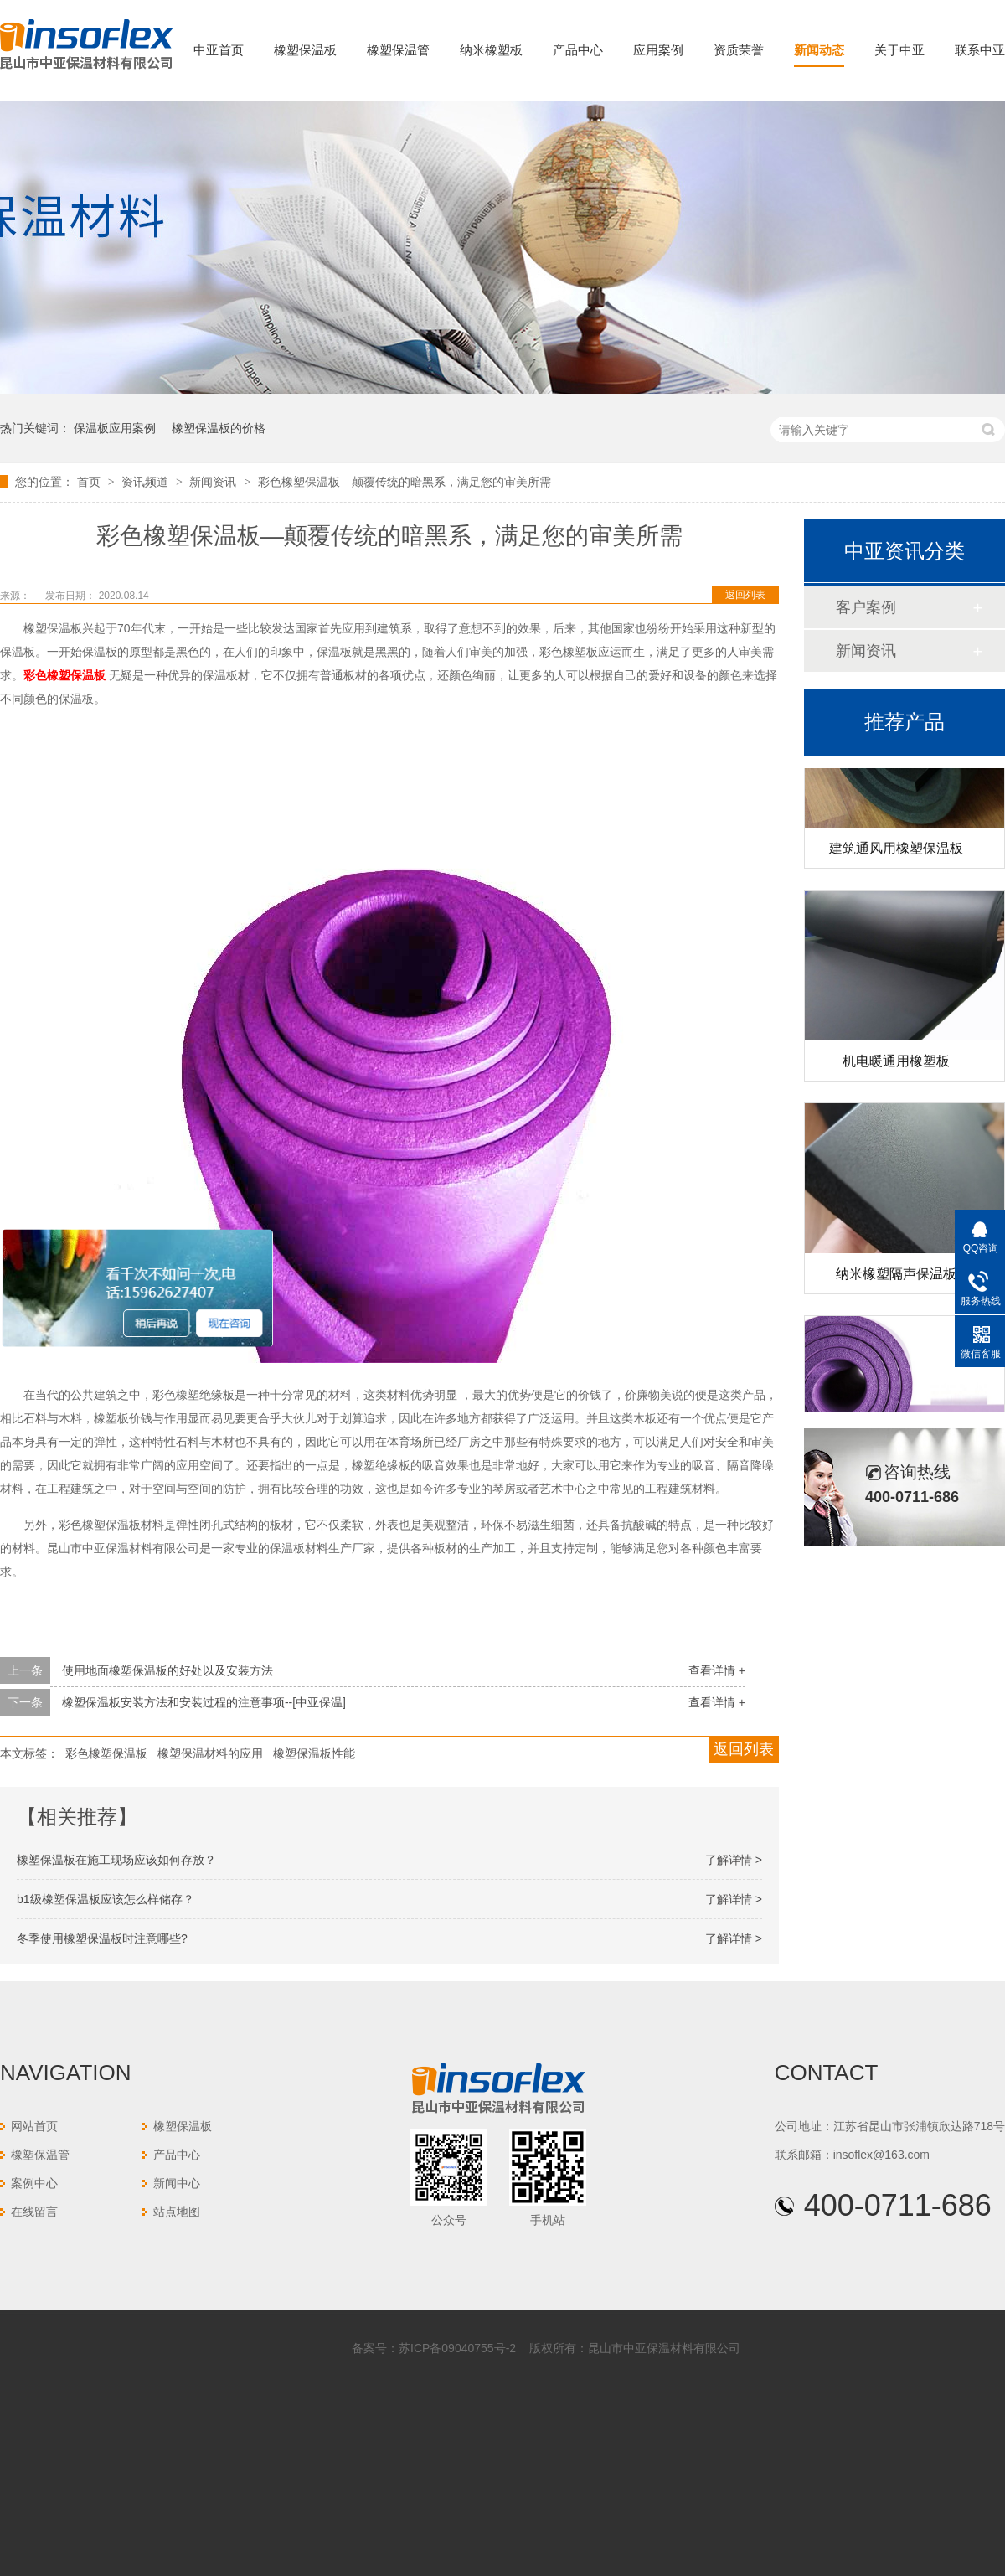 This screenshot has height=2576, width=1005. I want to click on 资讯频道, so click(146, 481).